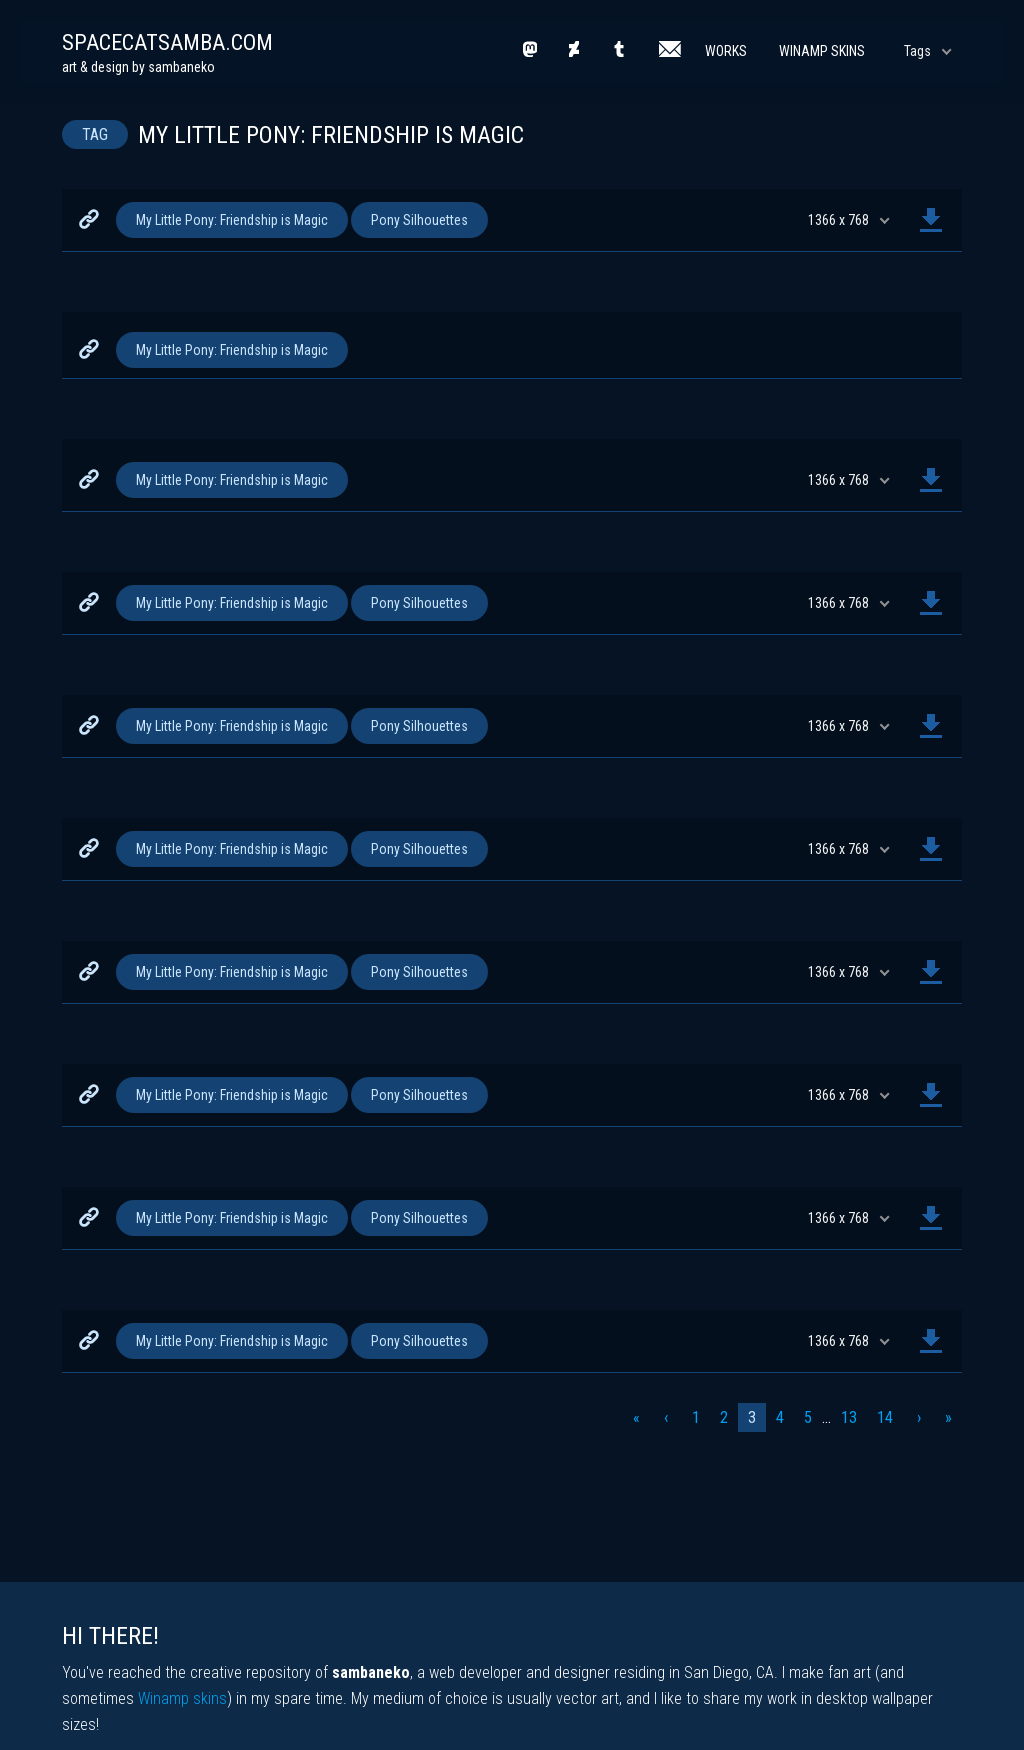 The height and width of the screenshot is (1750, 1024). Describe the element at coordinates (419, 220) in the screenshot. I see `Pony Silhouettes` at that location.